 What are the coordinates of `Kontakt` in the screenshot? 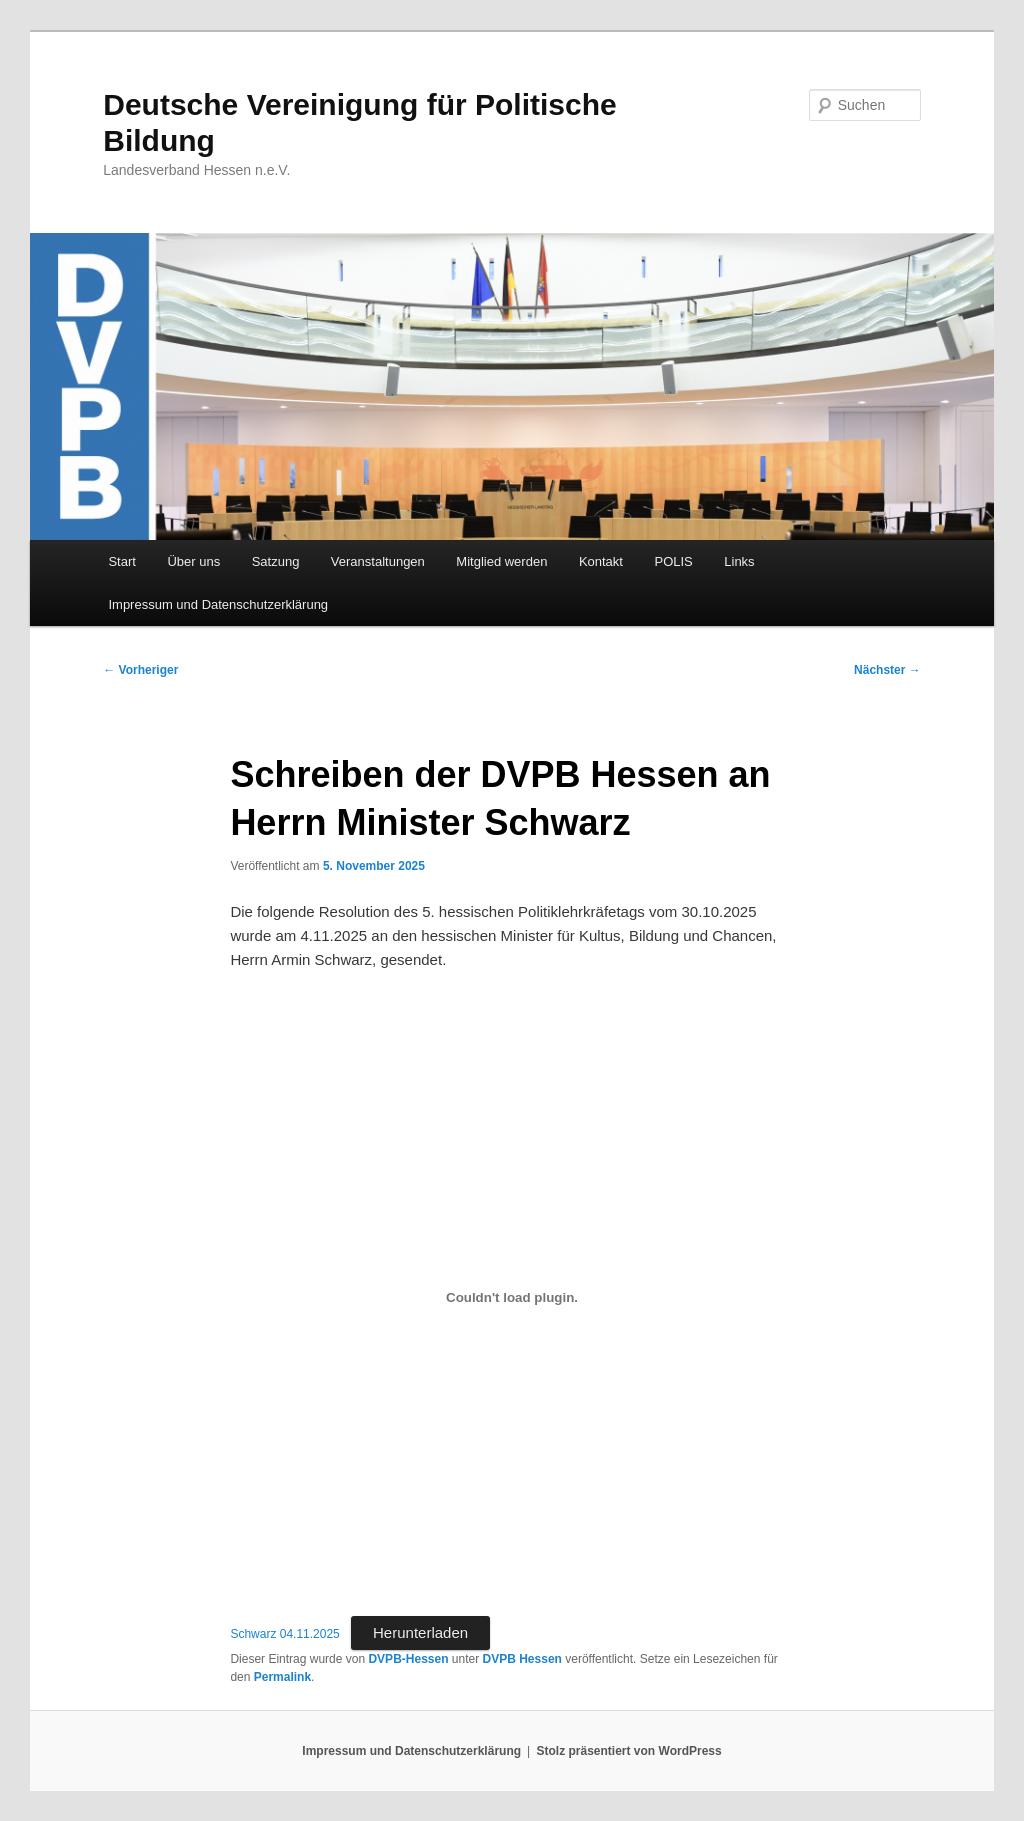 It's located at (601, 561).